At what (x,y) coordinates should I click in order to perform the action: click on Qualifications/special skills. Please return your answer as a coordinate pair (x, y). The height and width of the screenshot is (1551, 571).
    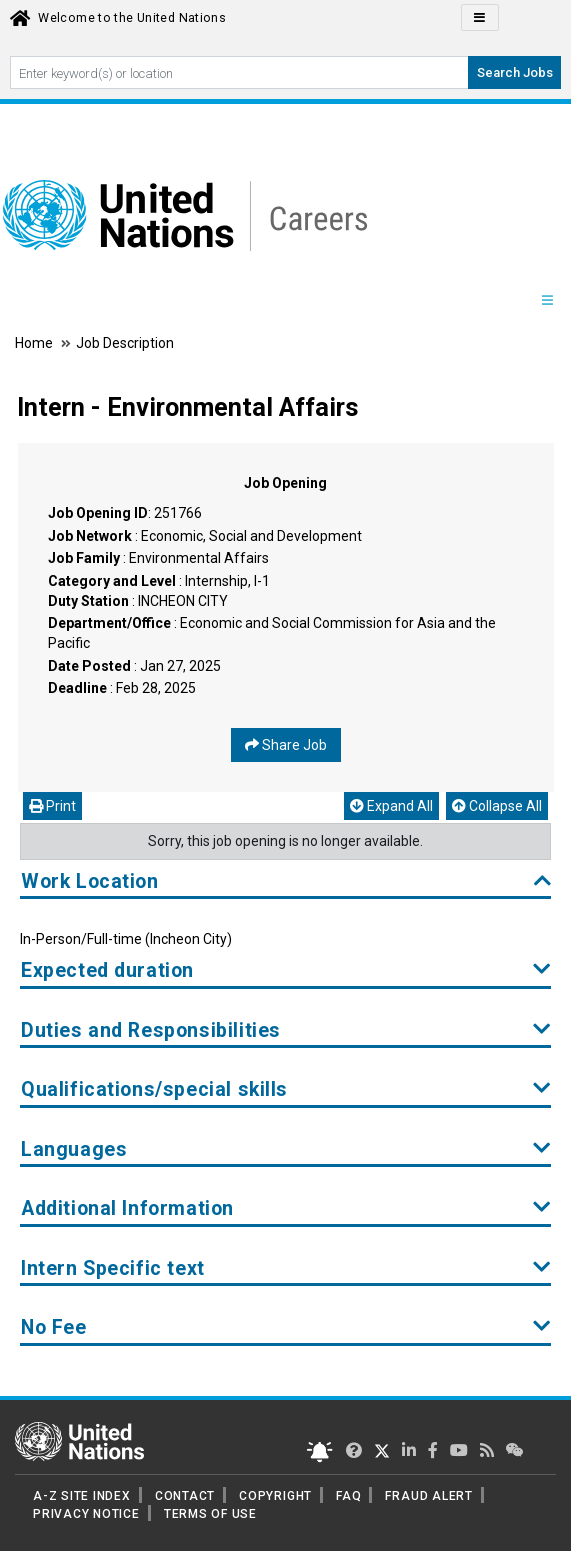
    Looking at the image, I should click on (286, 1089).